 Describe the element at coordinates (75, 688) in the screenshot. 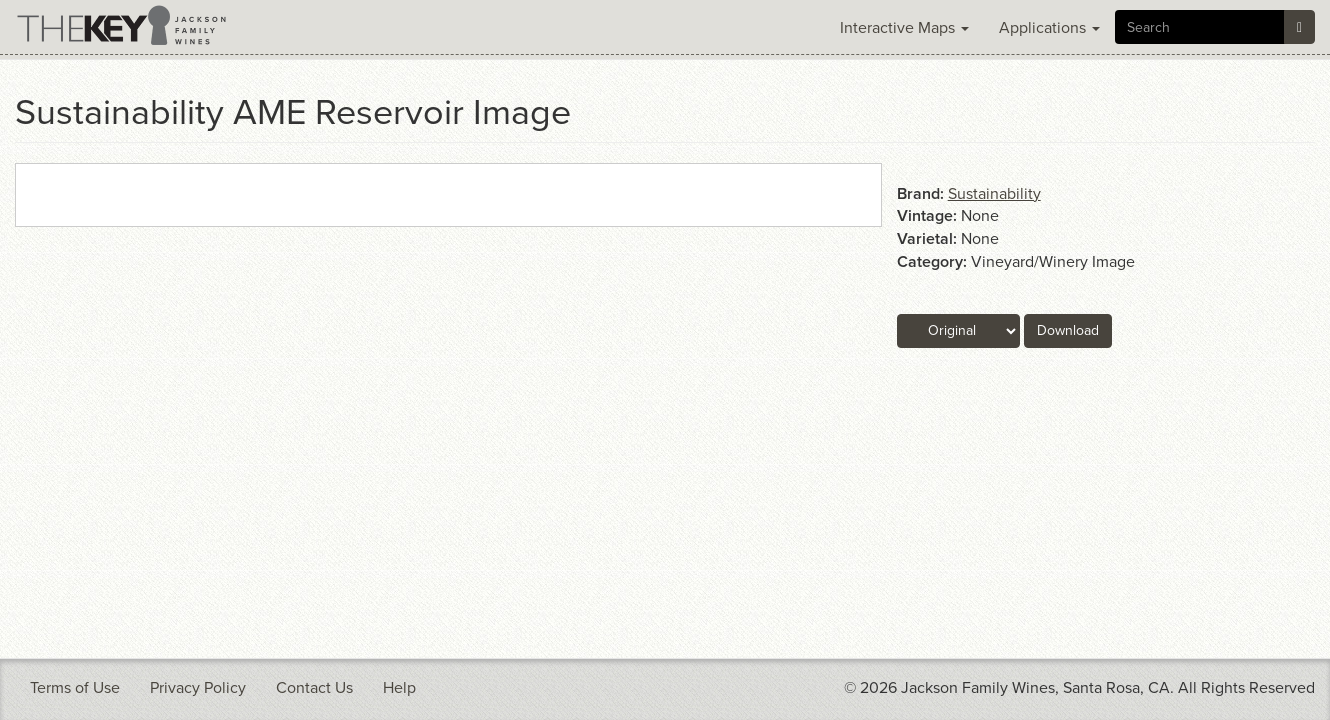

I see `Terms of Use` at that location.